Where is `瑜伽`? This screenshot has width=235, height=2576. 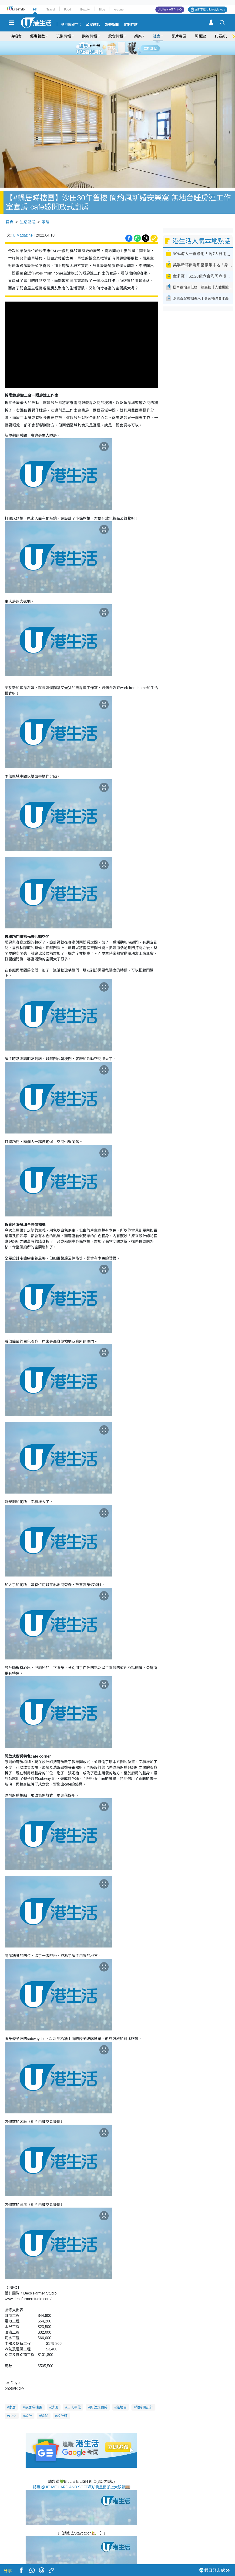 瑜伽 is located at coordinates (44, 2402).